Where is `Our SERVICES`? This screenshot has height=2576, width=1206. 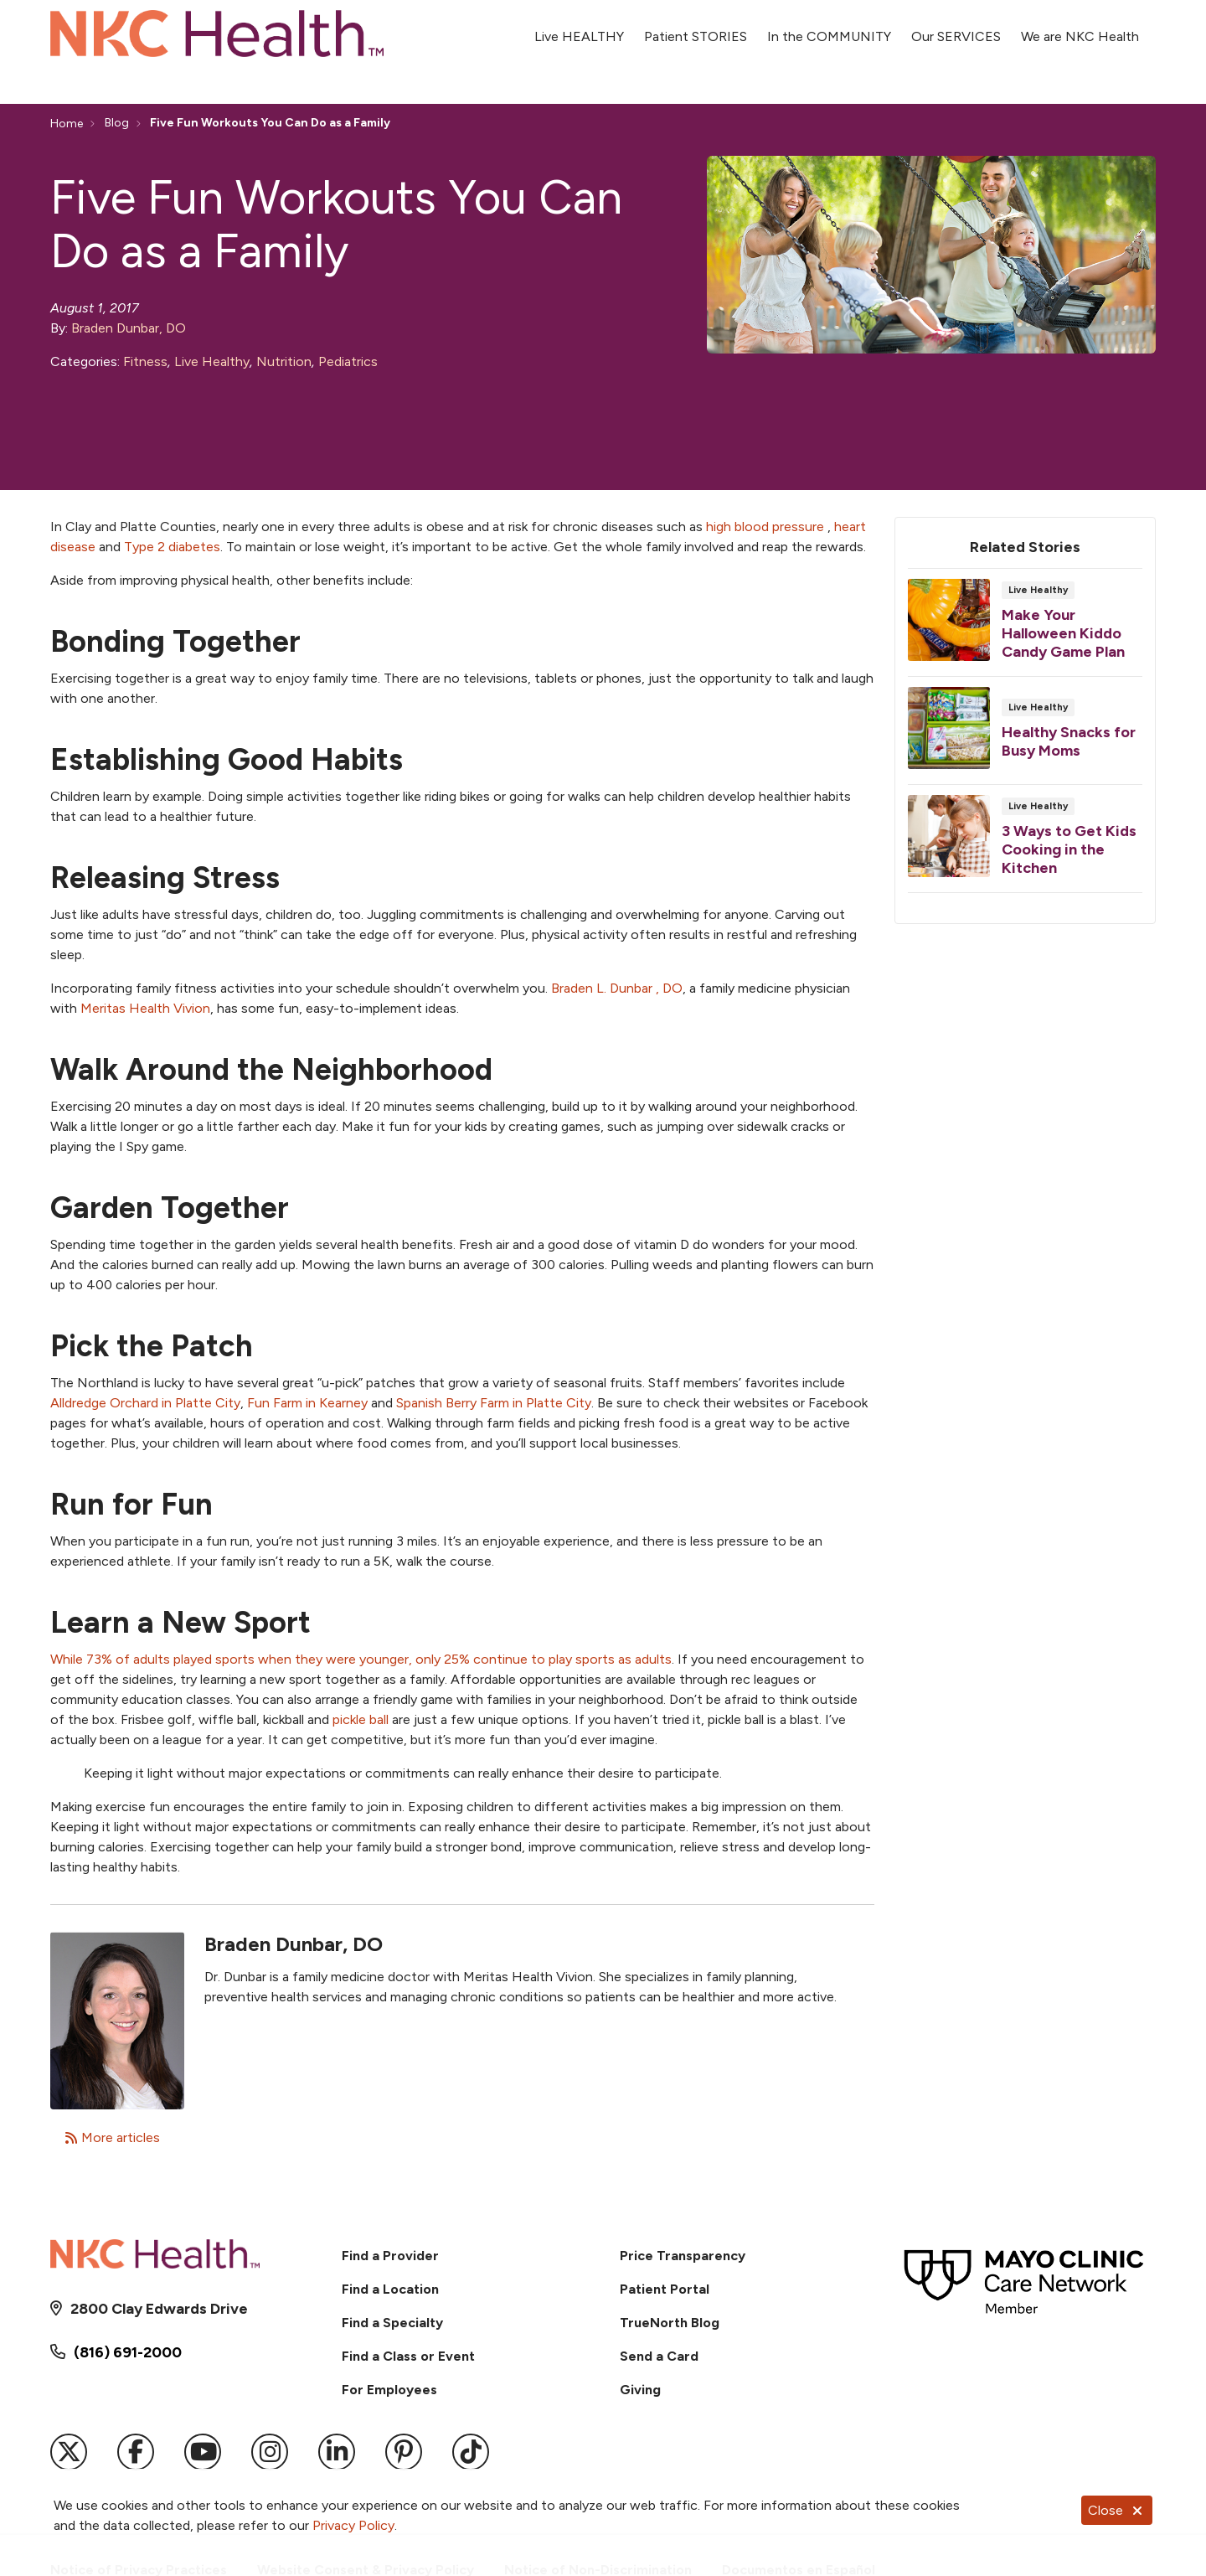
Our SERVICES is located at coordinates (956, 27).